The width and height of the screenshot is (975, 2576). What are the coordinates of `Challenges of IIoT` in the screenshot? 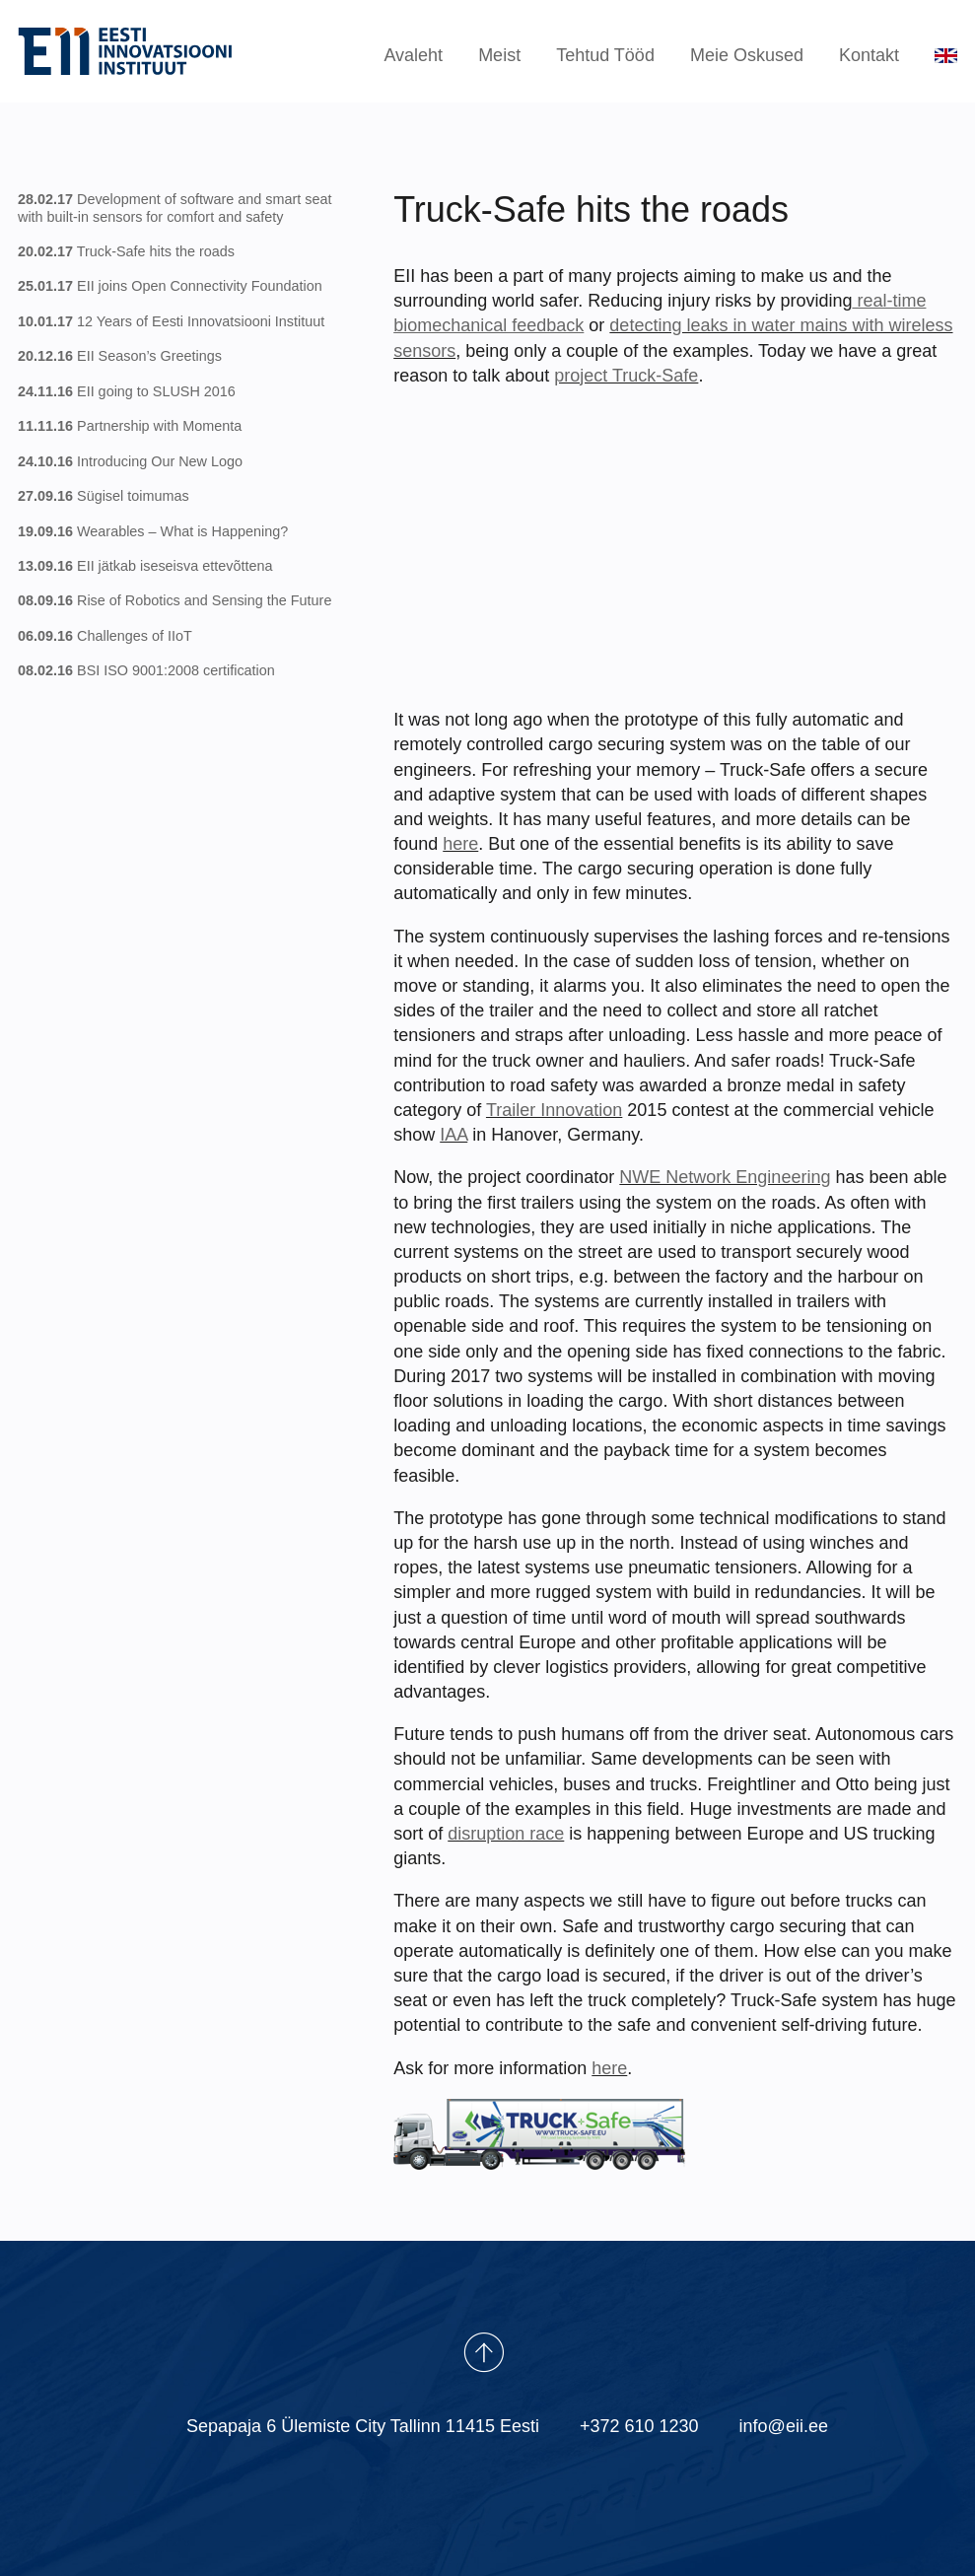 It's located at (105, 636).